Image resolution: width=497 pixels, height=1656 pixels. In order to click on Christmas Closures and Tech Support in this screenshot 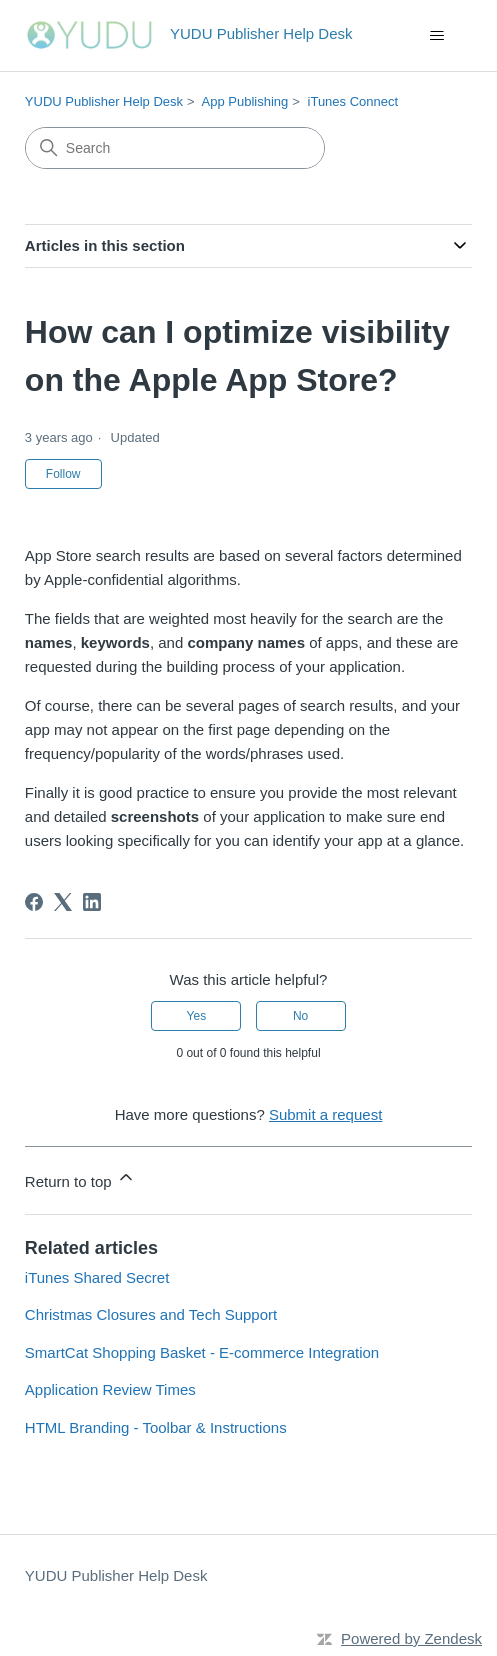, I will do `click(151, 1314)`.